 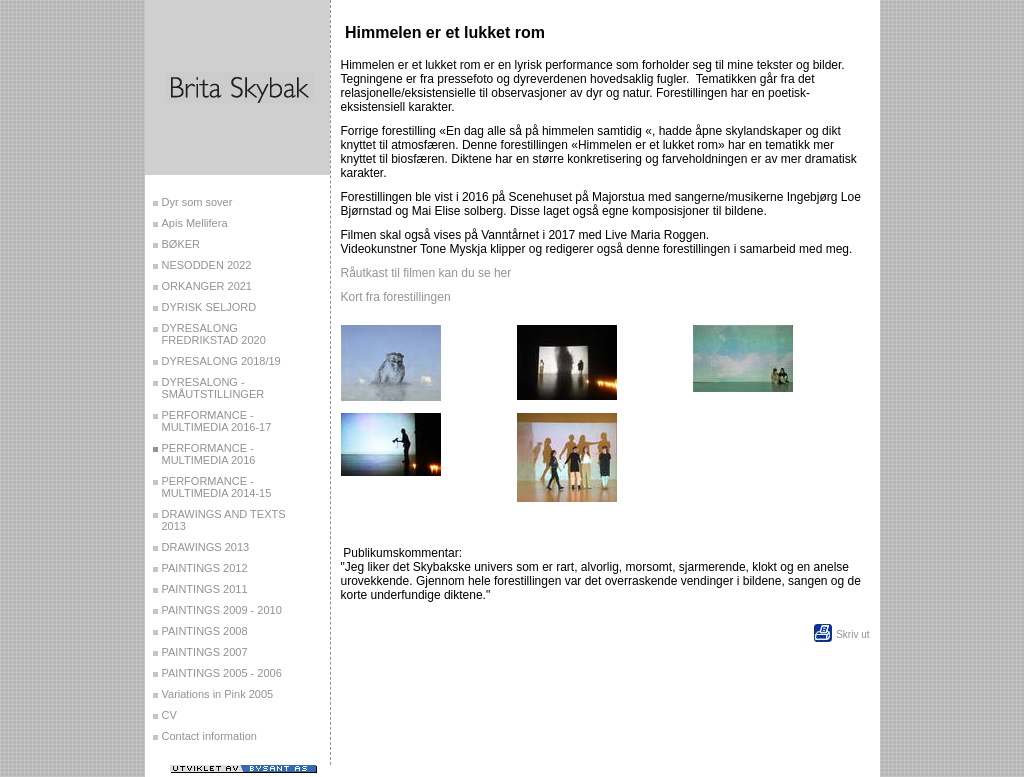 What do you see at coordinates (221, 361) in the screenshot?
I see `DYRESALONG 2018/19` at bounding box center [221, 361].